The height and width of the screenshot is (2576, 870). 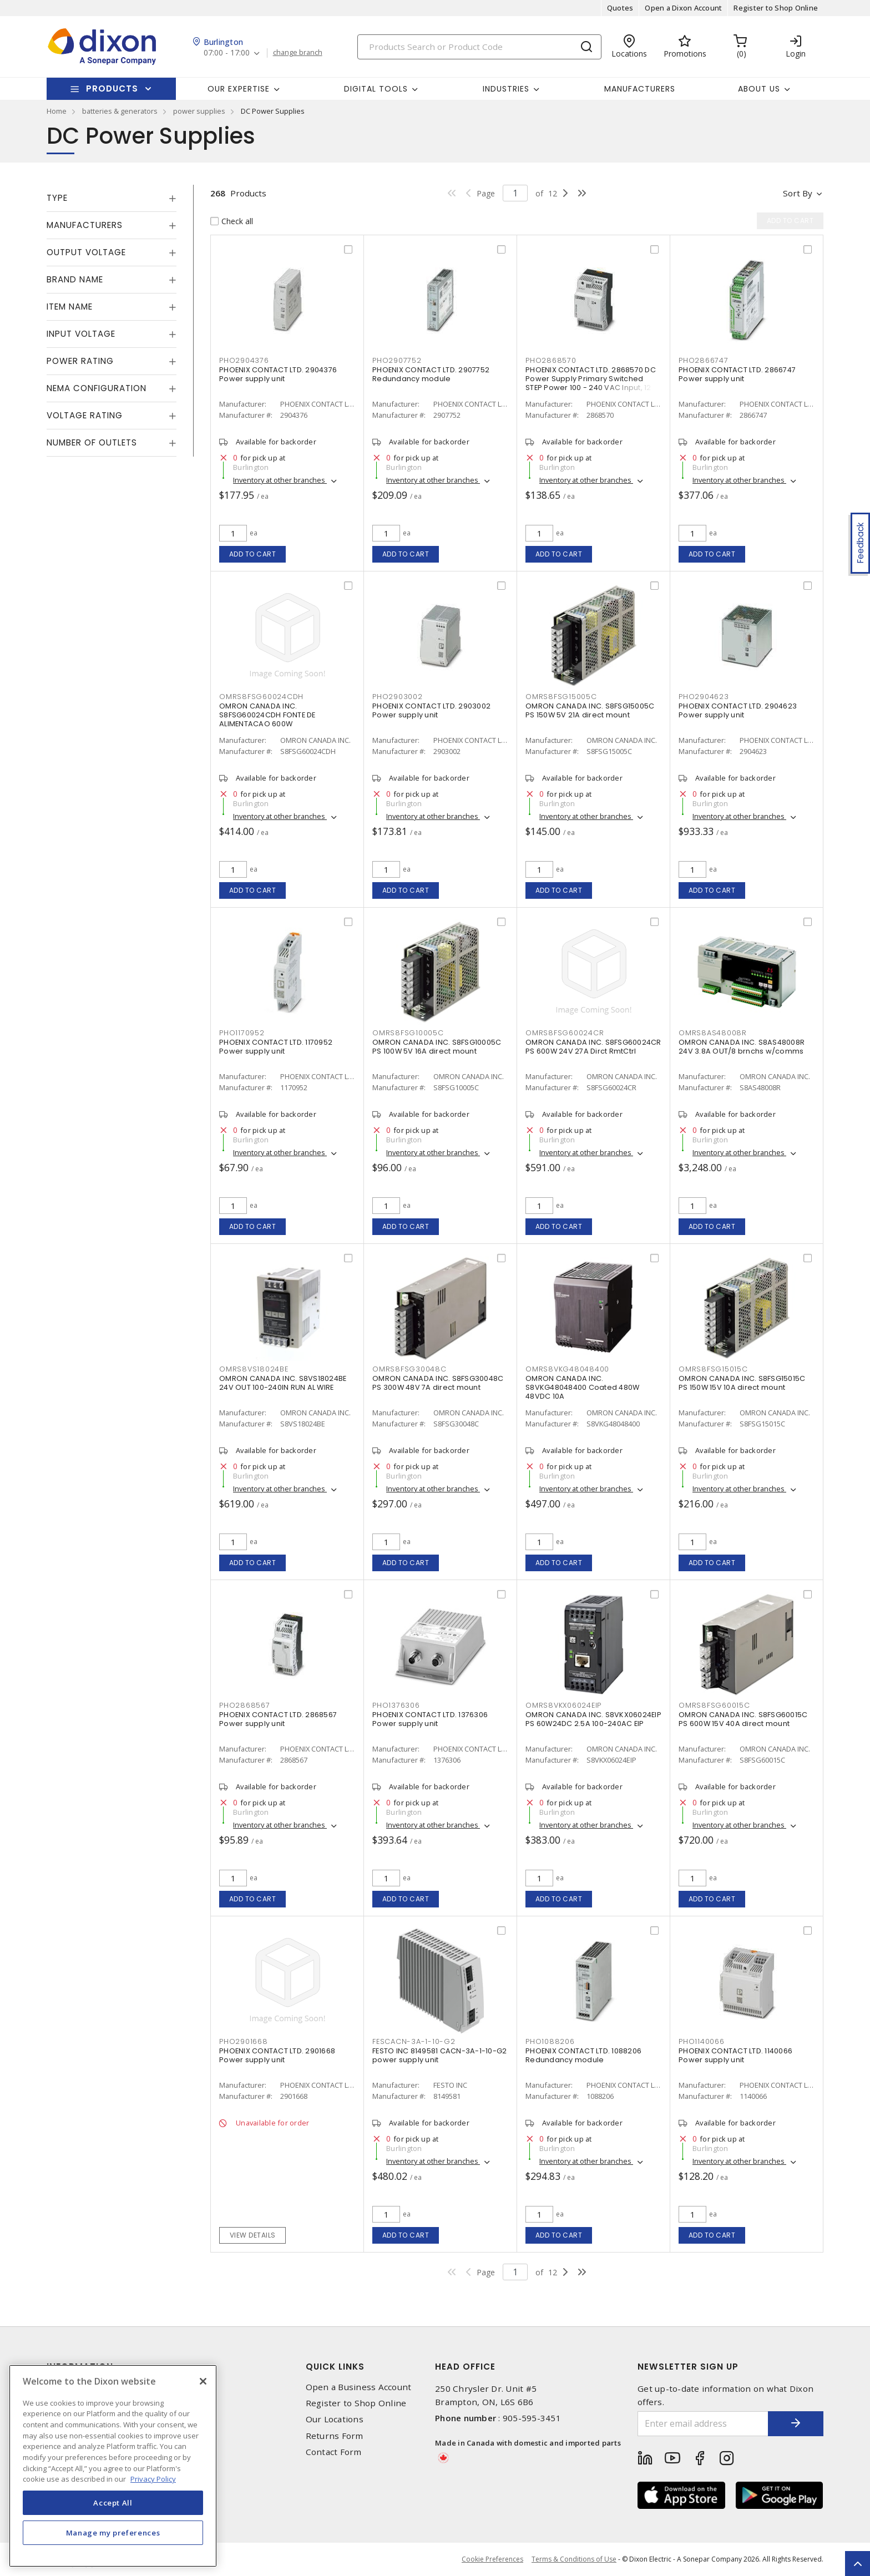 I want to click on PHO2868570, so click(x=550, y=360).